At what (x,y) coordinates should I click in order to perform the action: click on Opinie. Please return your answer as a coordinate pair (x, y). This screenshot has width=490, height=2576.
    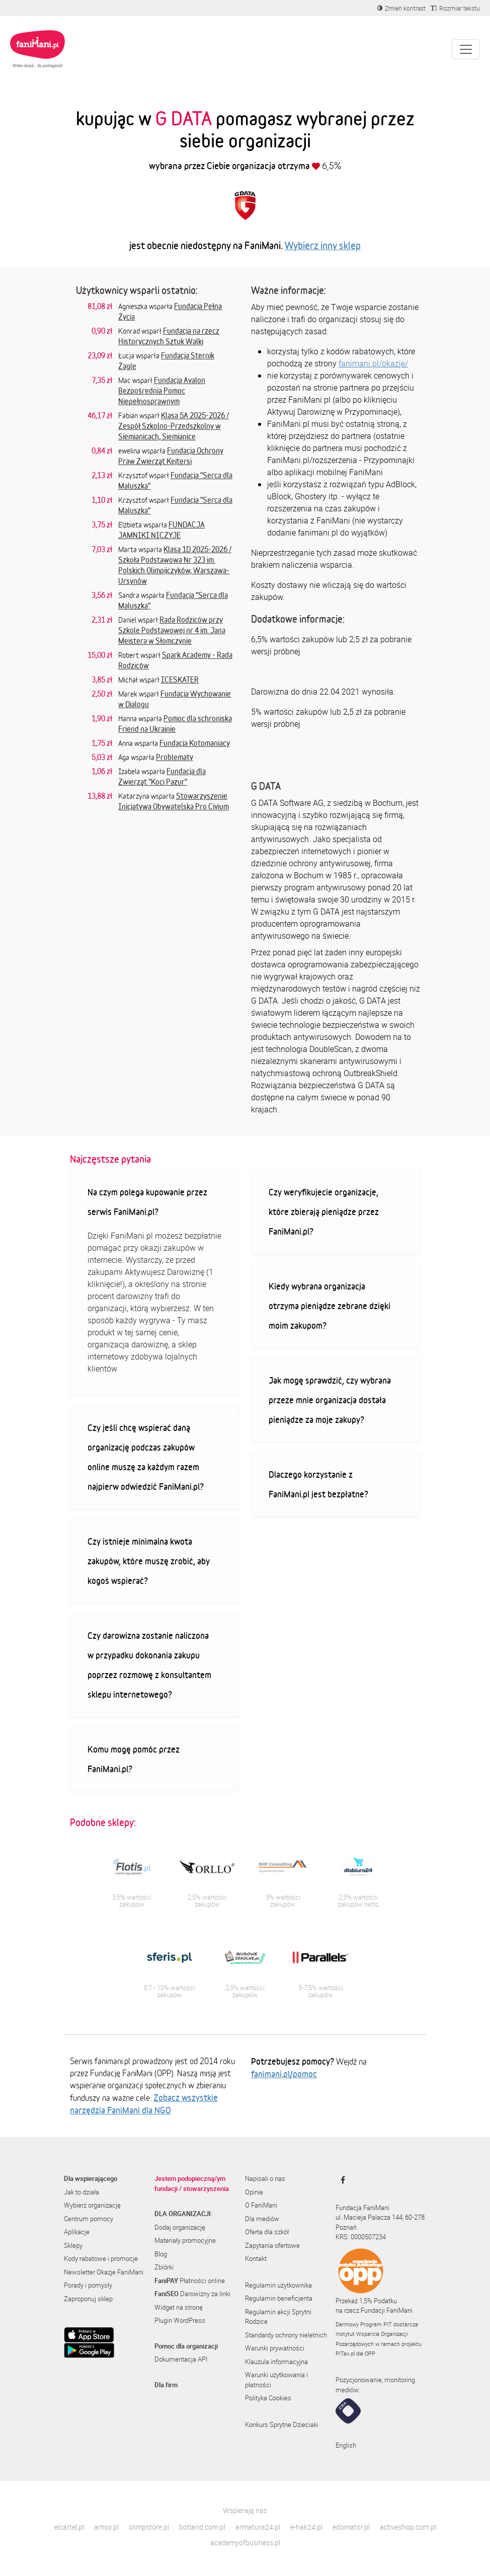
    Looking at the image, I should click on (254, 2191).